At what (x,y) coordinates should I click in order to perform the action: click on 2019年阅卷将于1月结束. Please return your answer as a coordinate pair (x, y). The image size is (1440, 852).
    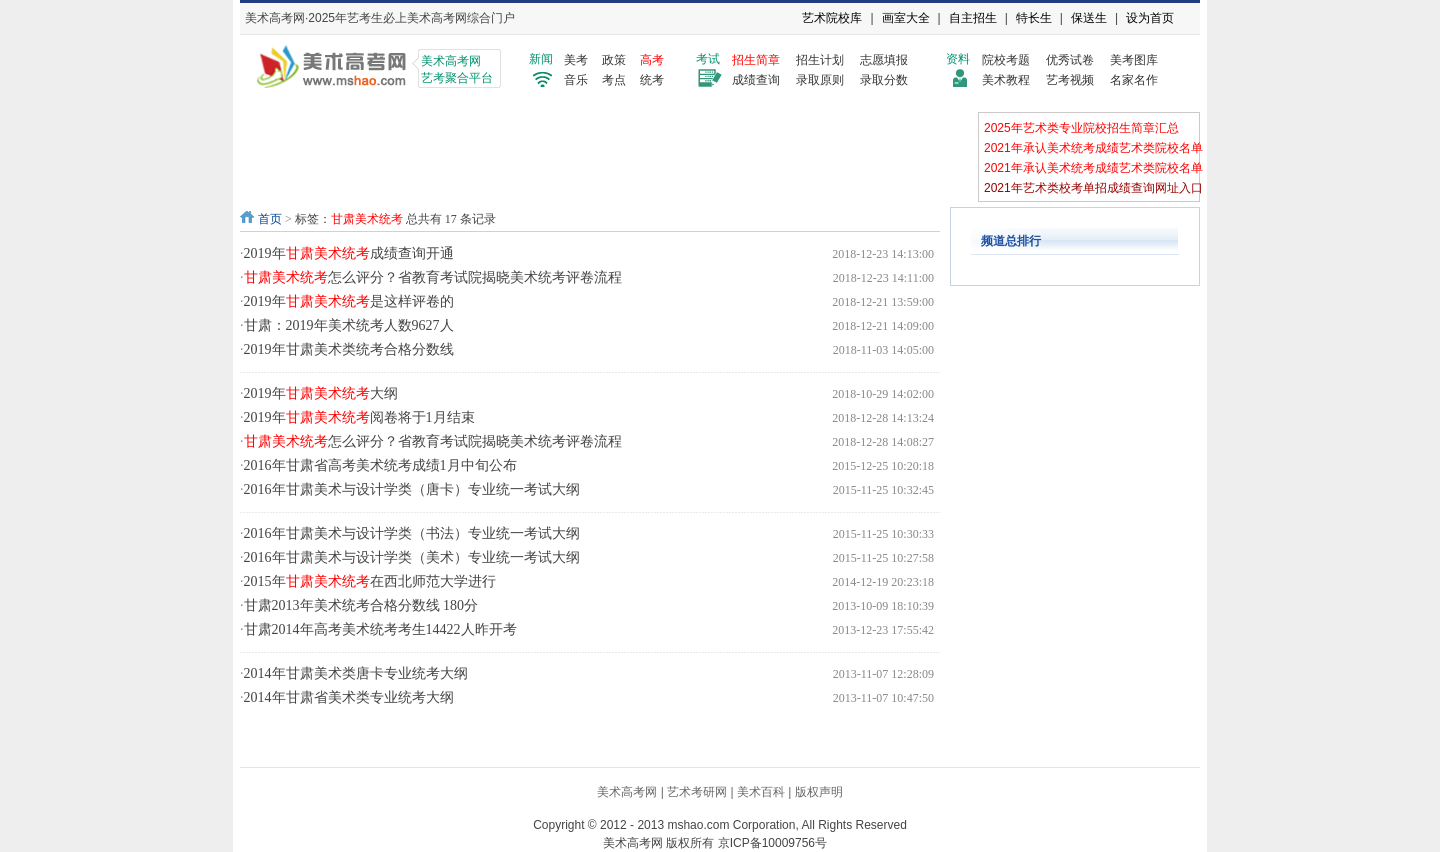
    Looking at the image, I should click on (359, 417).